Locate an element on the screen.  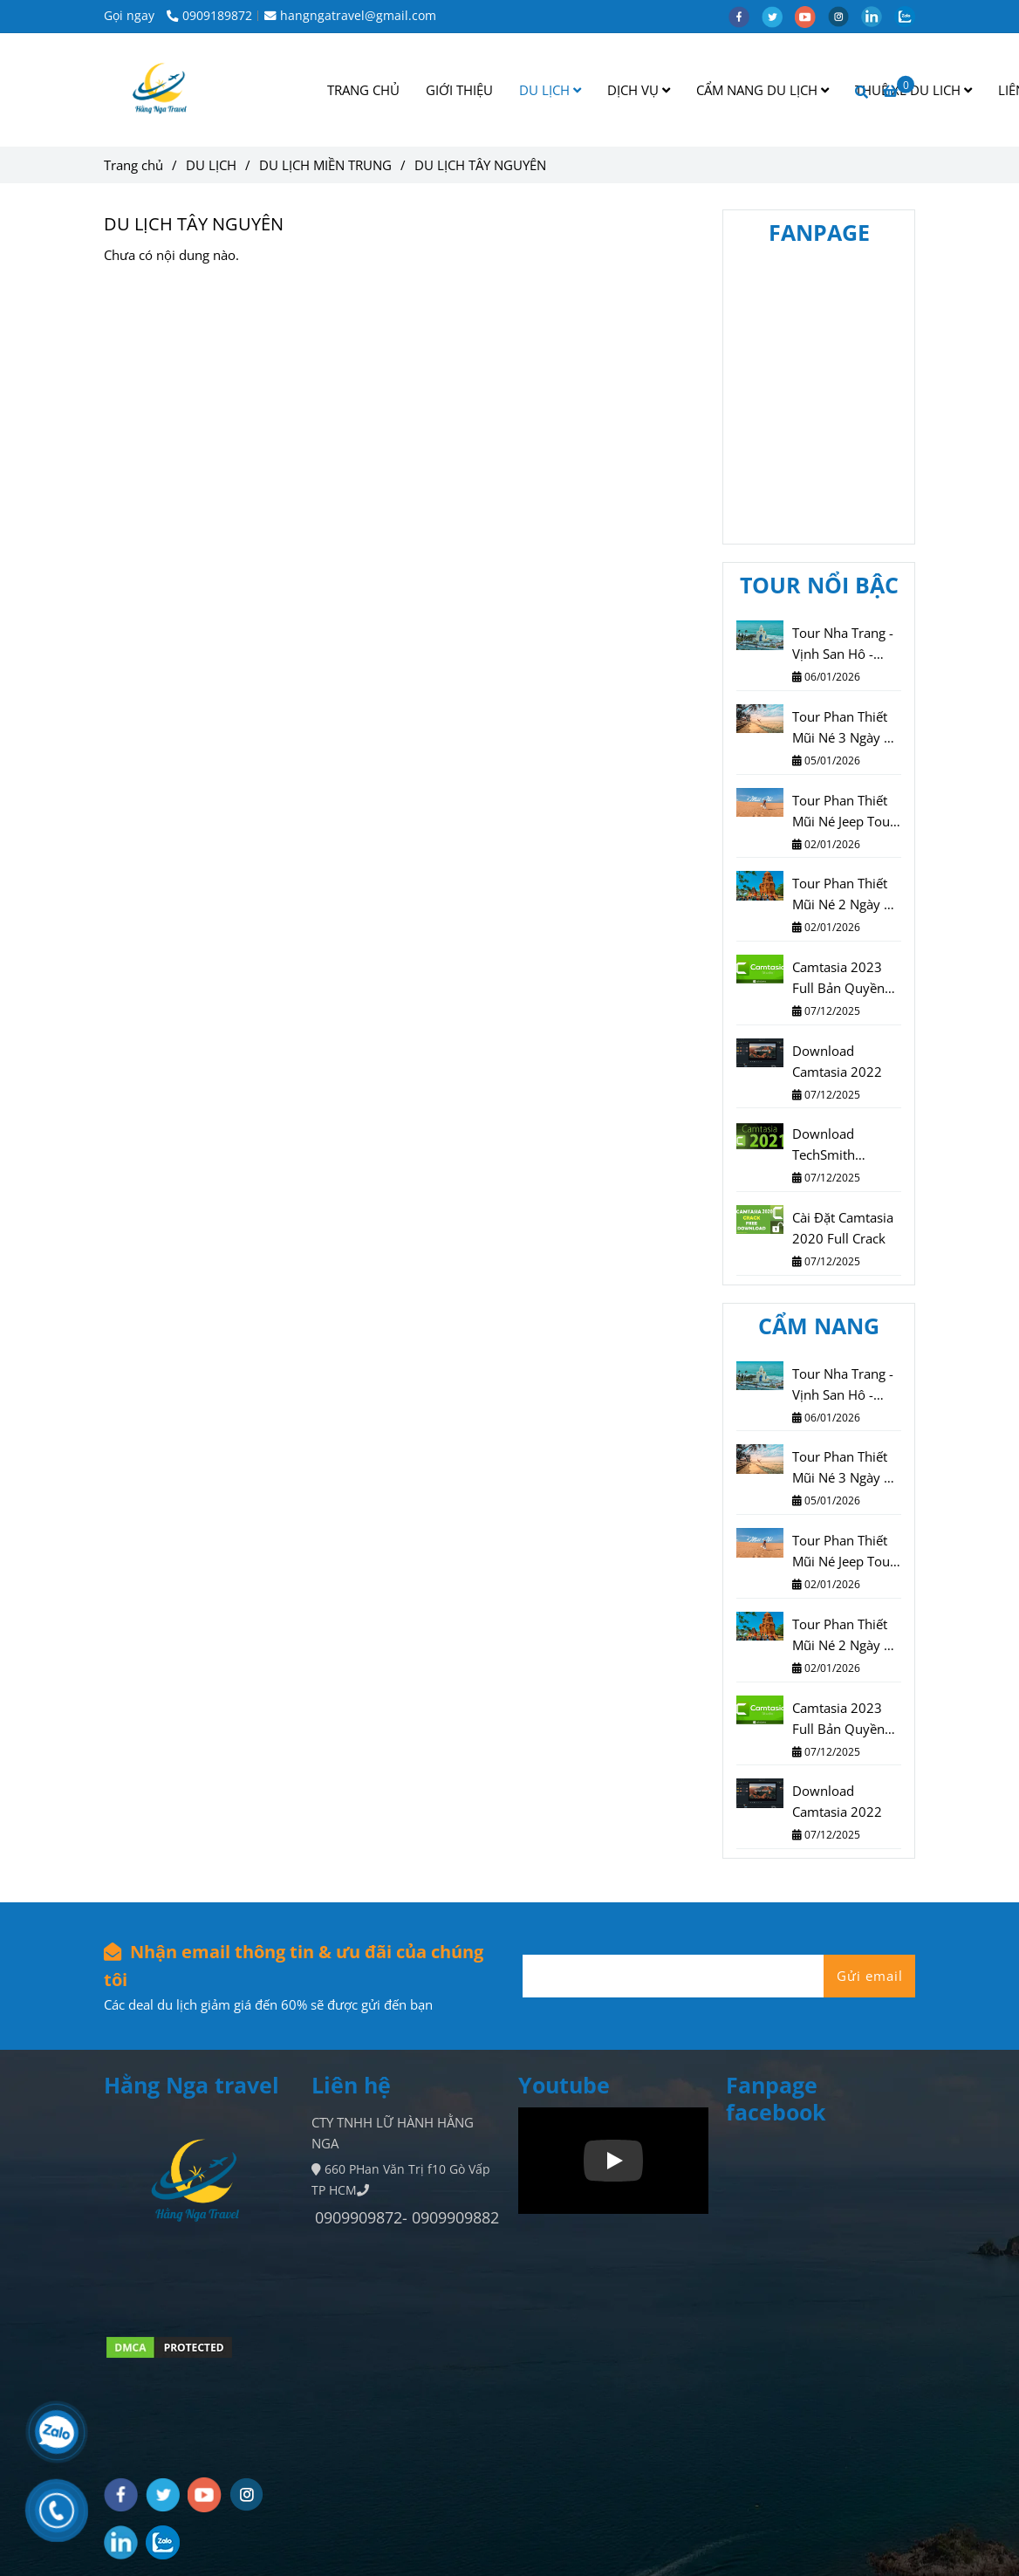
[facebook] is located at coordinates (745, 16).